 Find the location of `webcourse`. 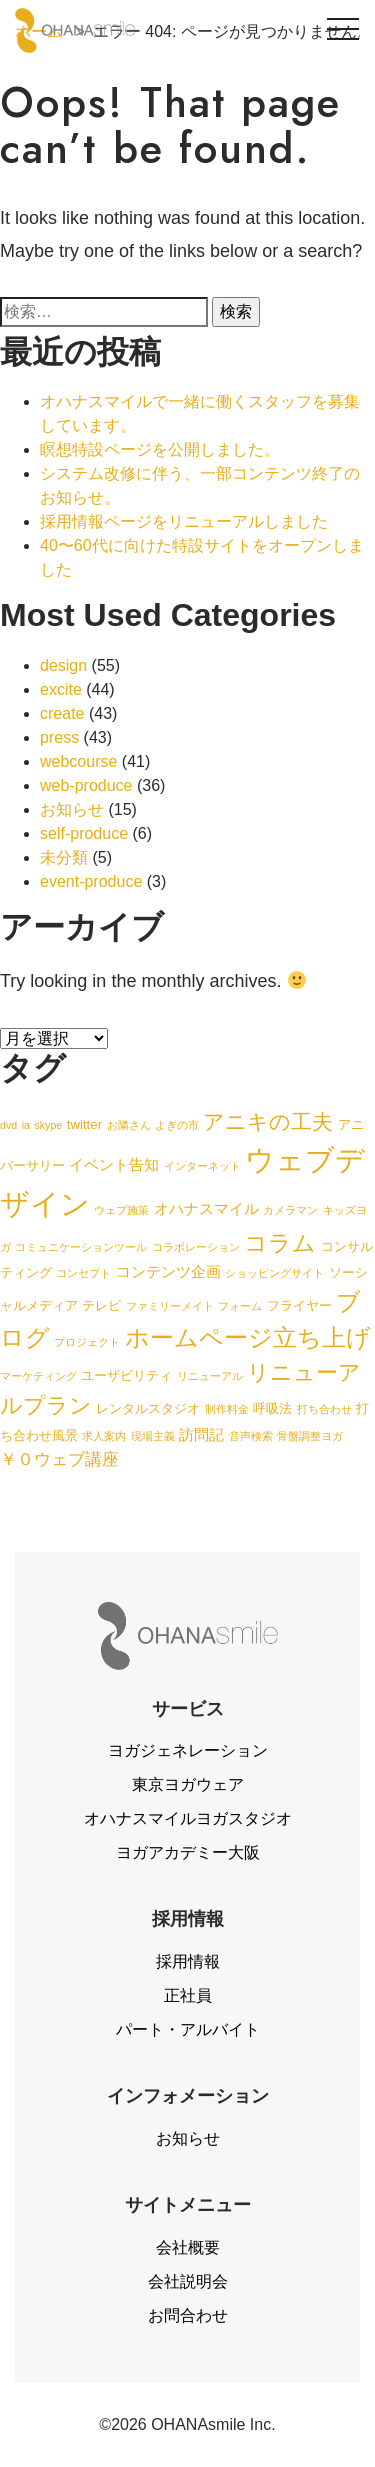

webcourse is located at coordinates (78, 761).